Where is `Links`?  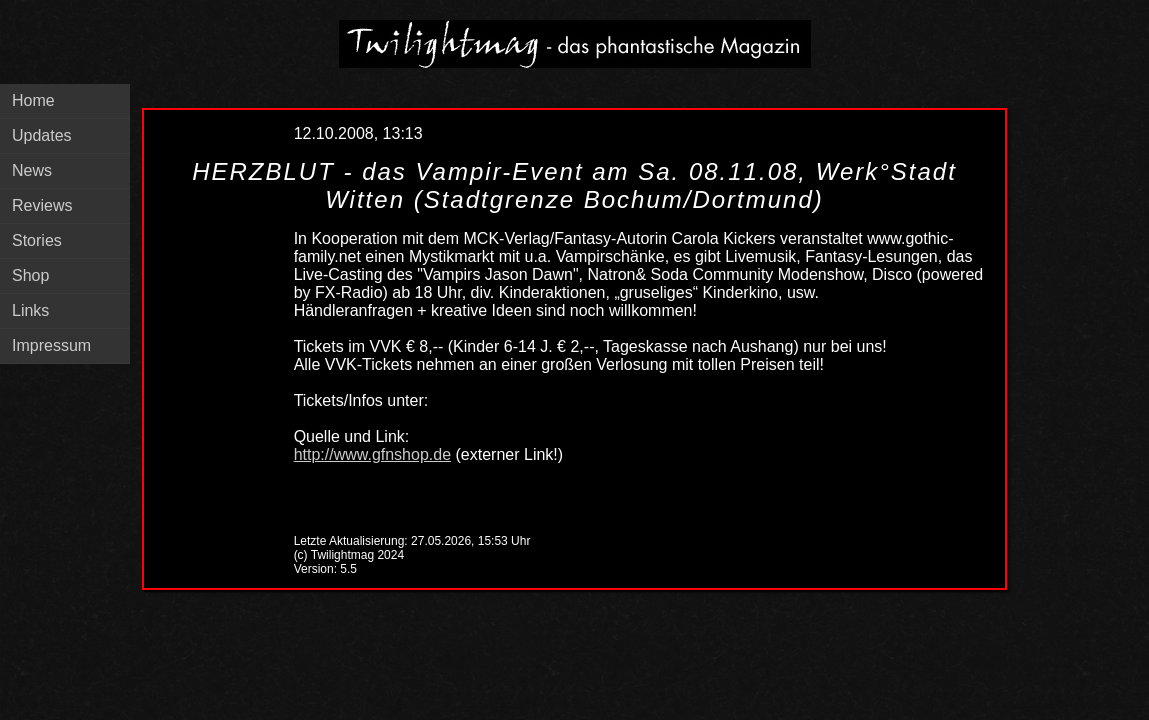
Links is located at coordinates (30, 310).